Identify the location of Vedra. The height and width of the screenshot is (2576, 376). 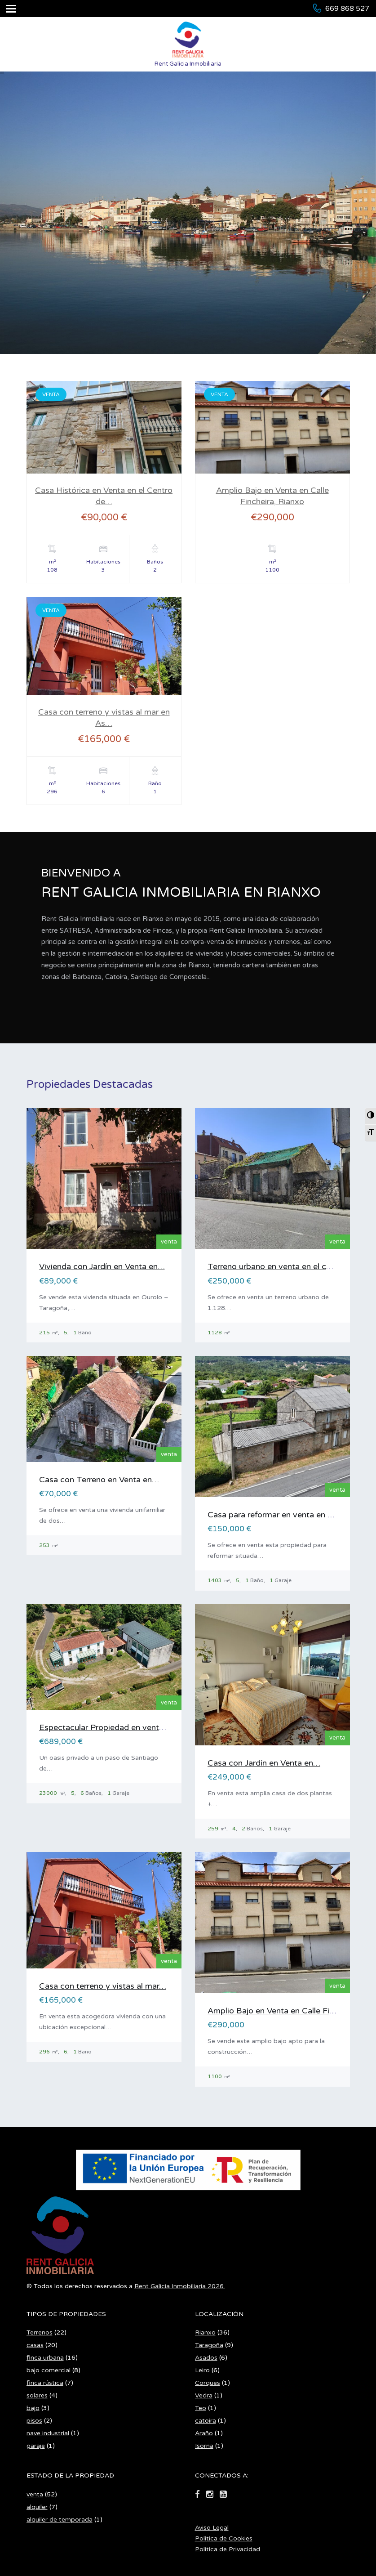
(203, 2322).